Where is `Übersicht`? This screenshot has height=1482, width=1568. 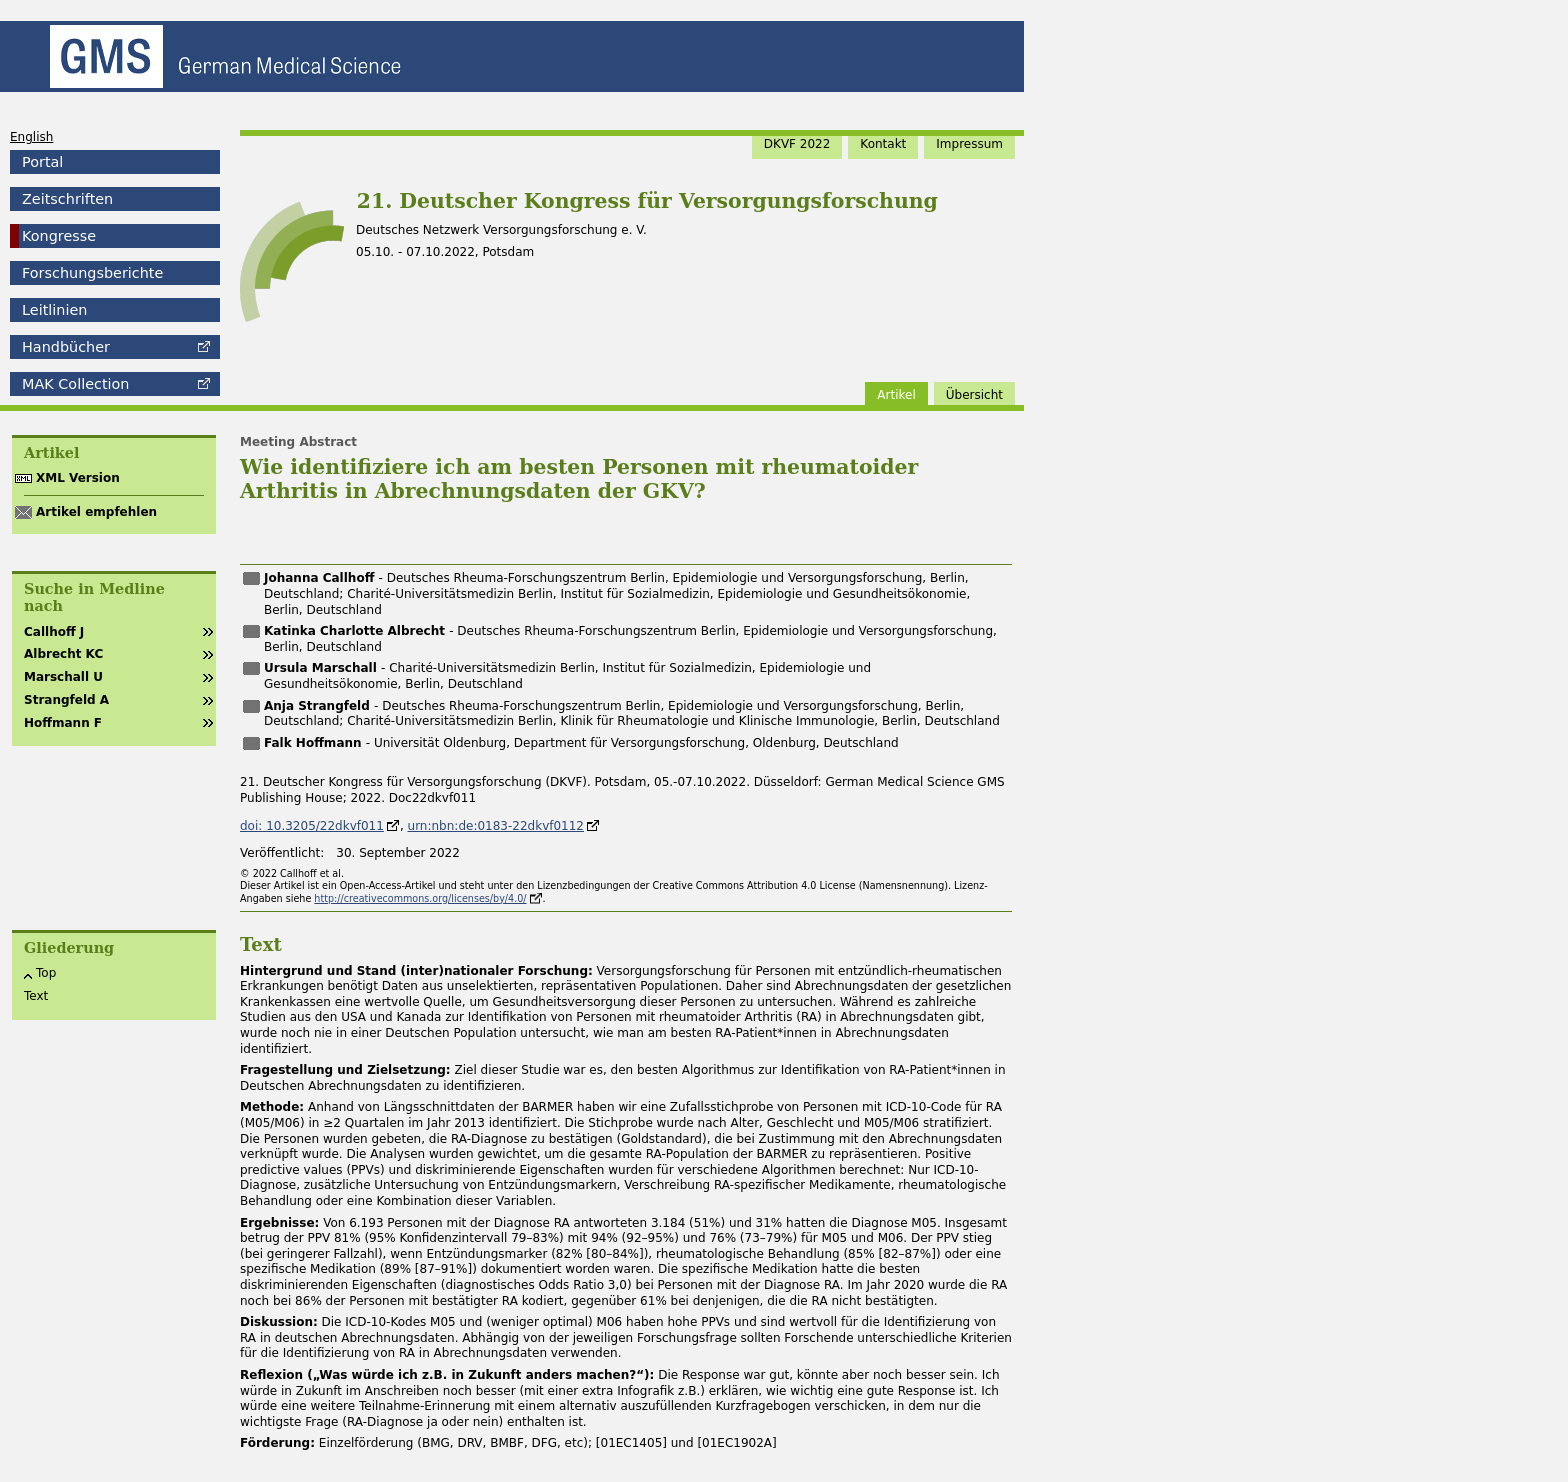
Übersicht is located at coordinates (974, 395).